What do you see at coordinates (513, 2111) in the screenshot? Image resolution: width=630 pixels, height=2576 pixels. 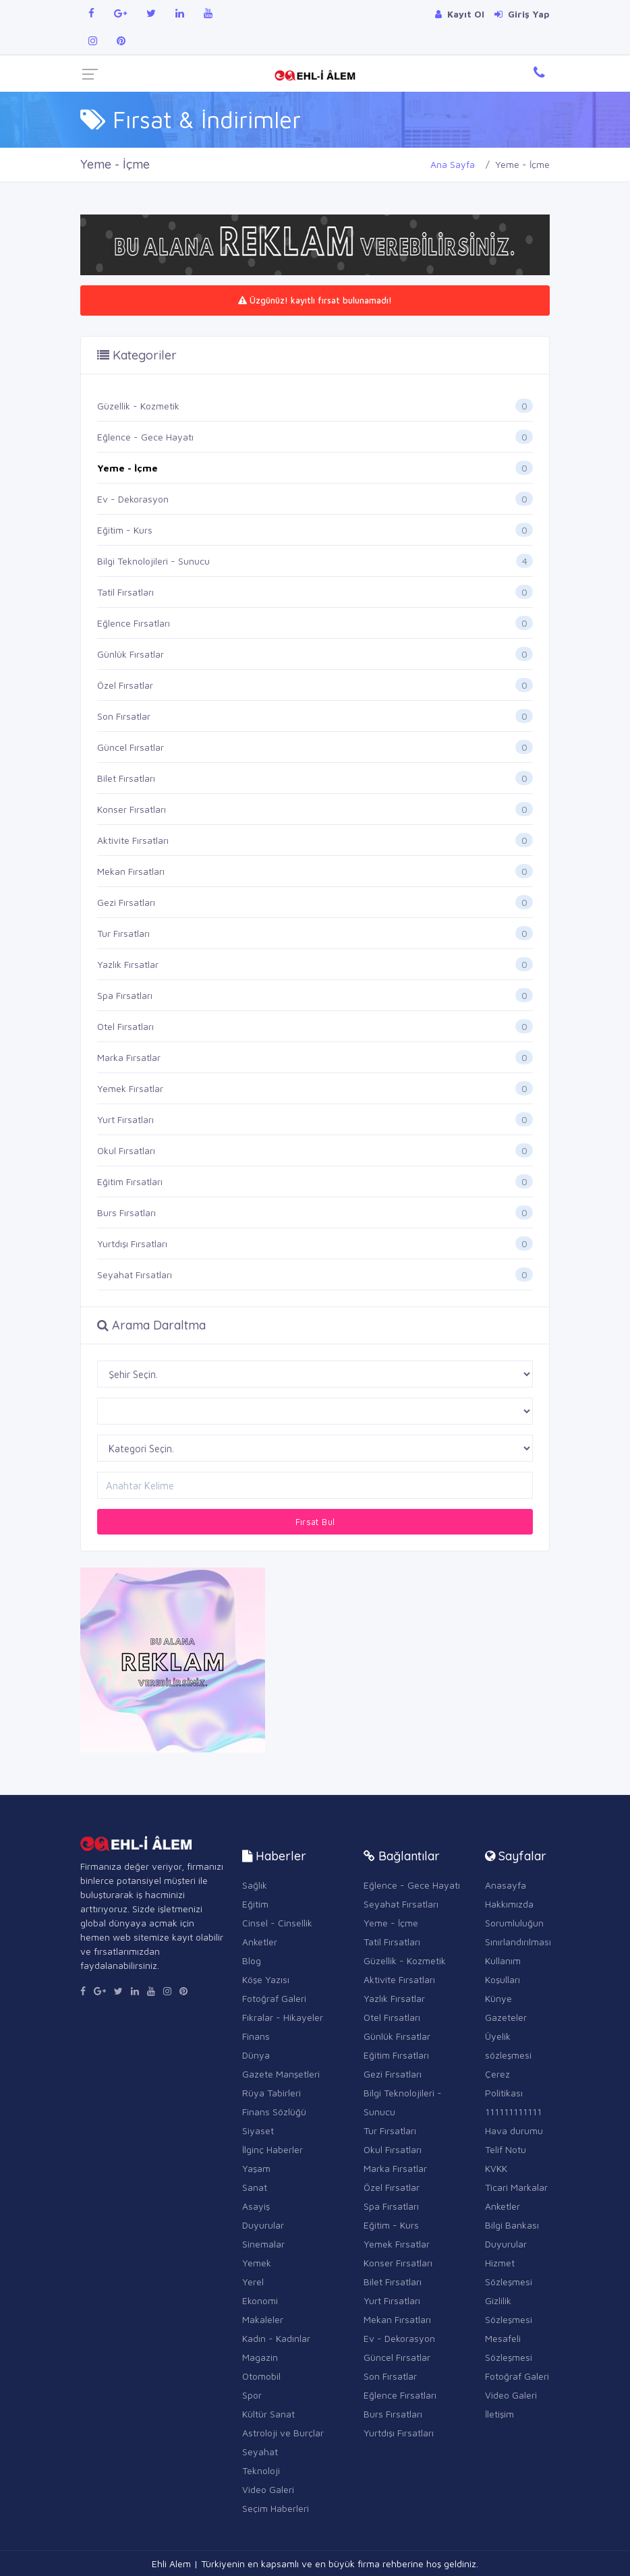 I see `111111111111` at bounding box center [513, 2111].